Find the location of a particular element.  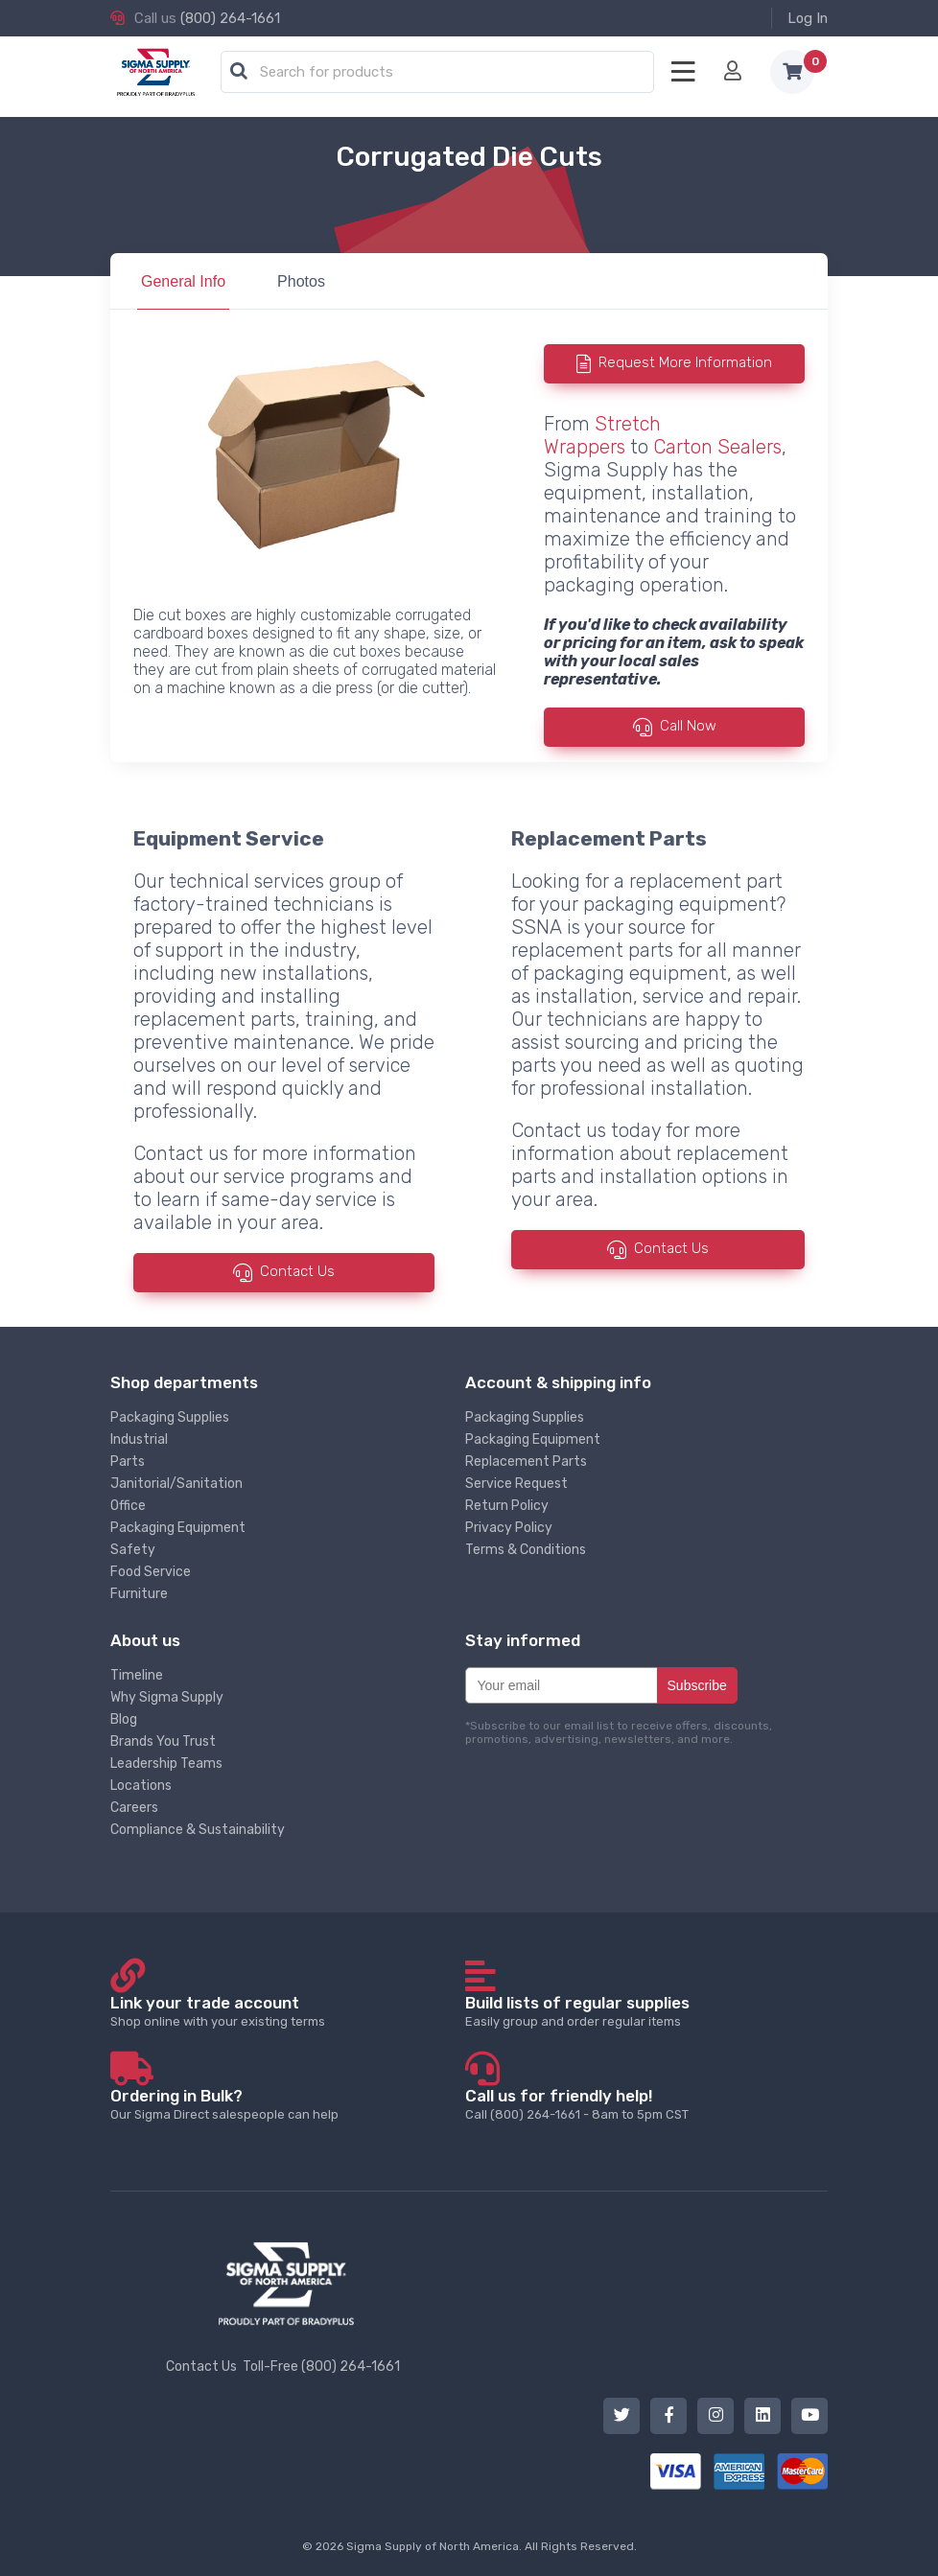

Our Sigma Direct salespeople can help is located at coordinates (286, 2104).